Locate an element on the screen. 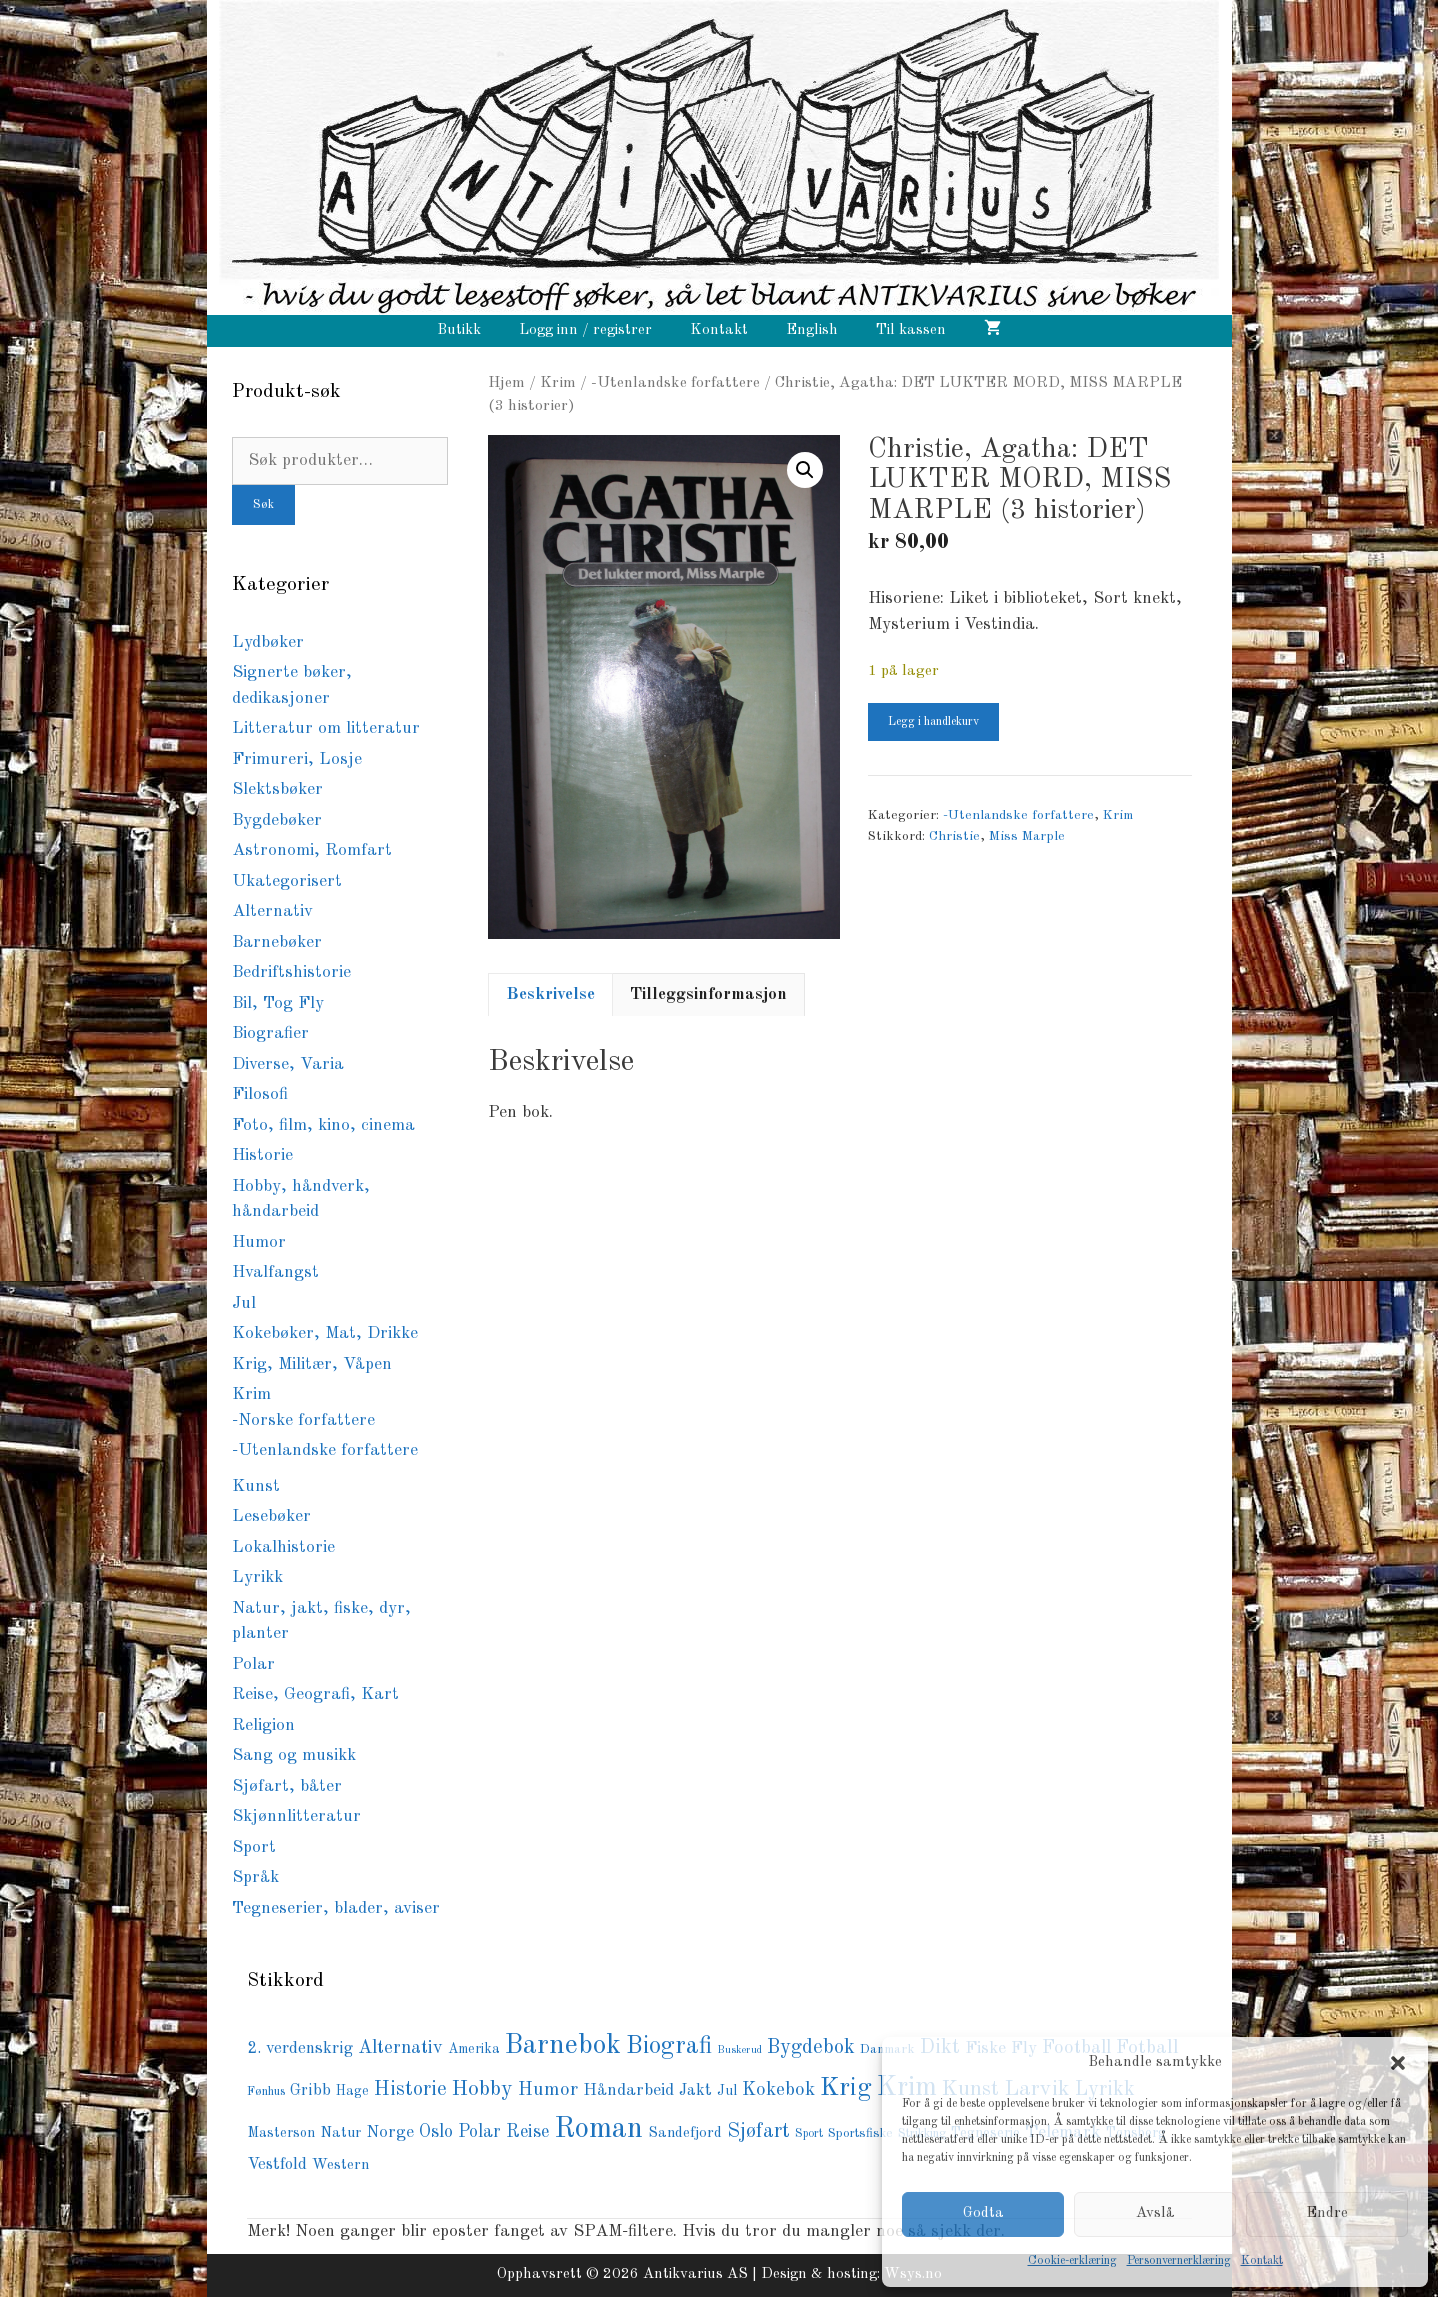 Image resolution: width=1438 pixels, height=2297 pixels. Christie is located at coordinates (954, 836).